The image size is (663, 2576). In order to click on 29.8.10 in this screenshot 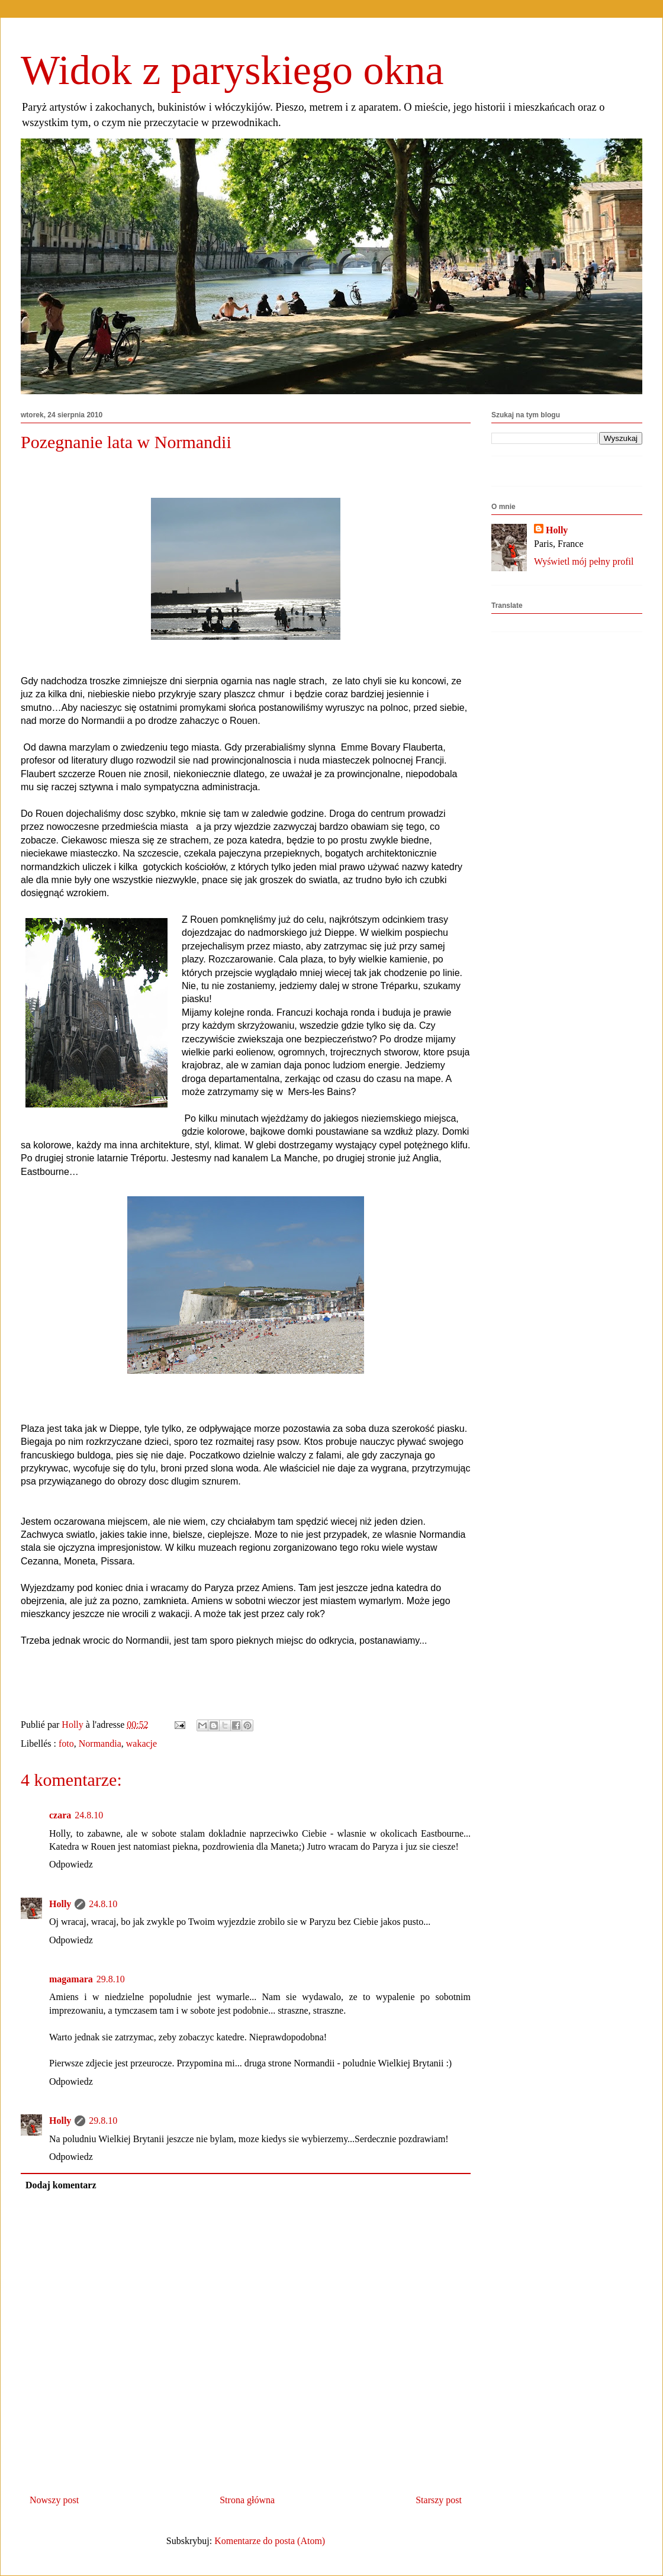, I will do `click(110, 1979)`.